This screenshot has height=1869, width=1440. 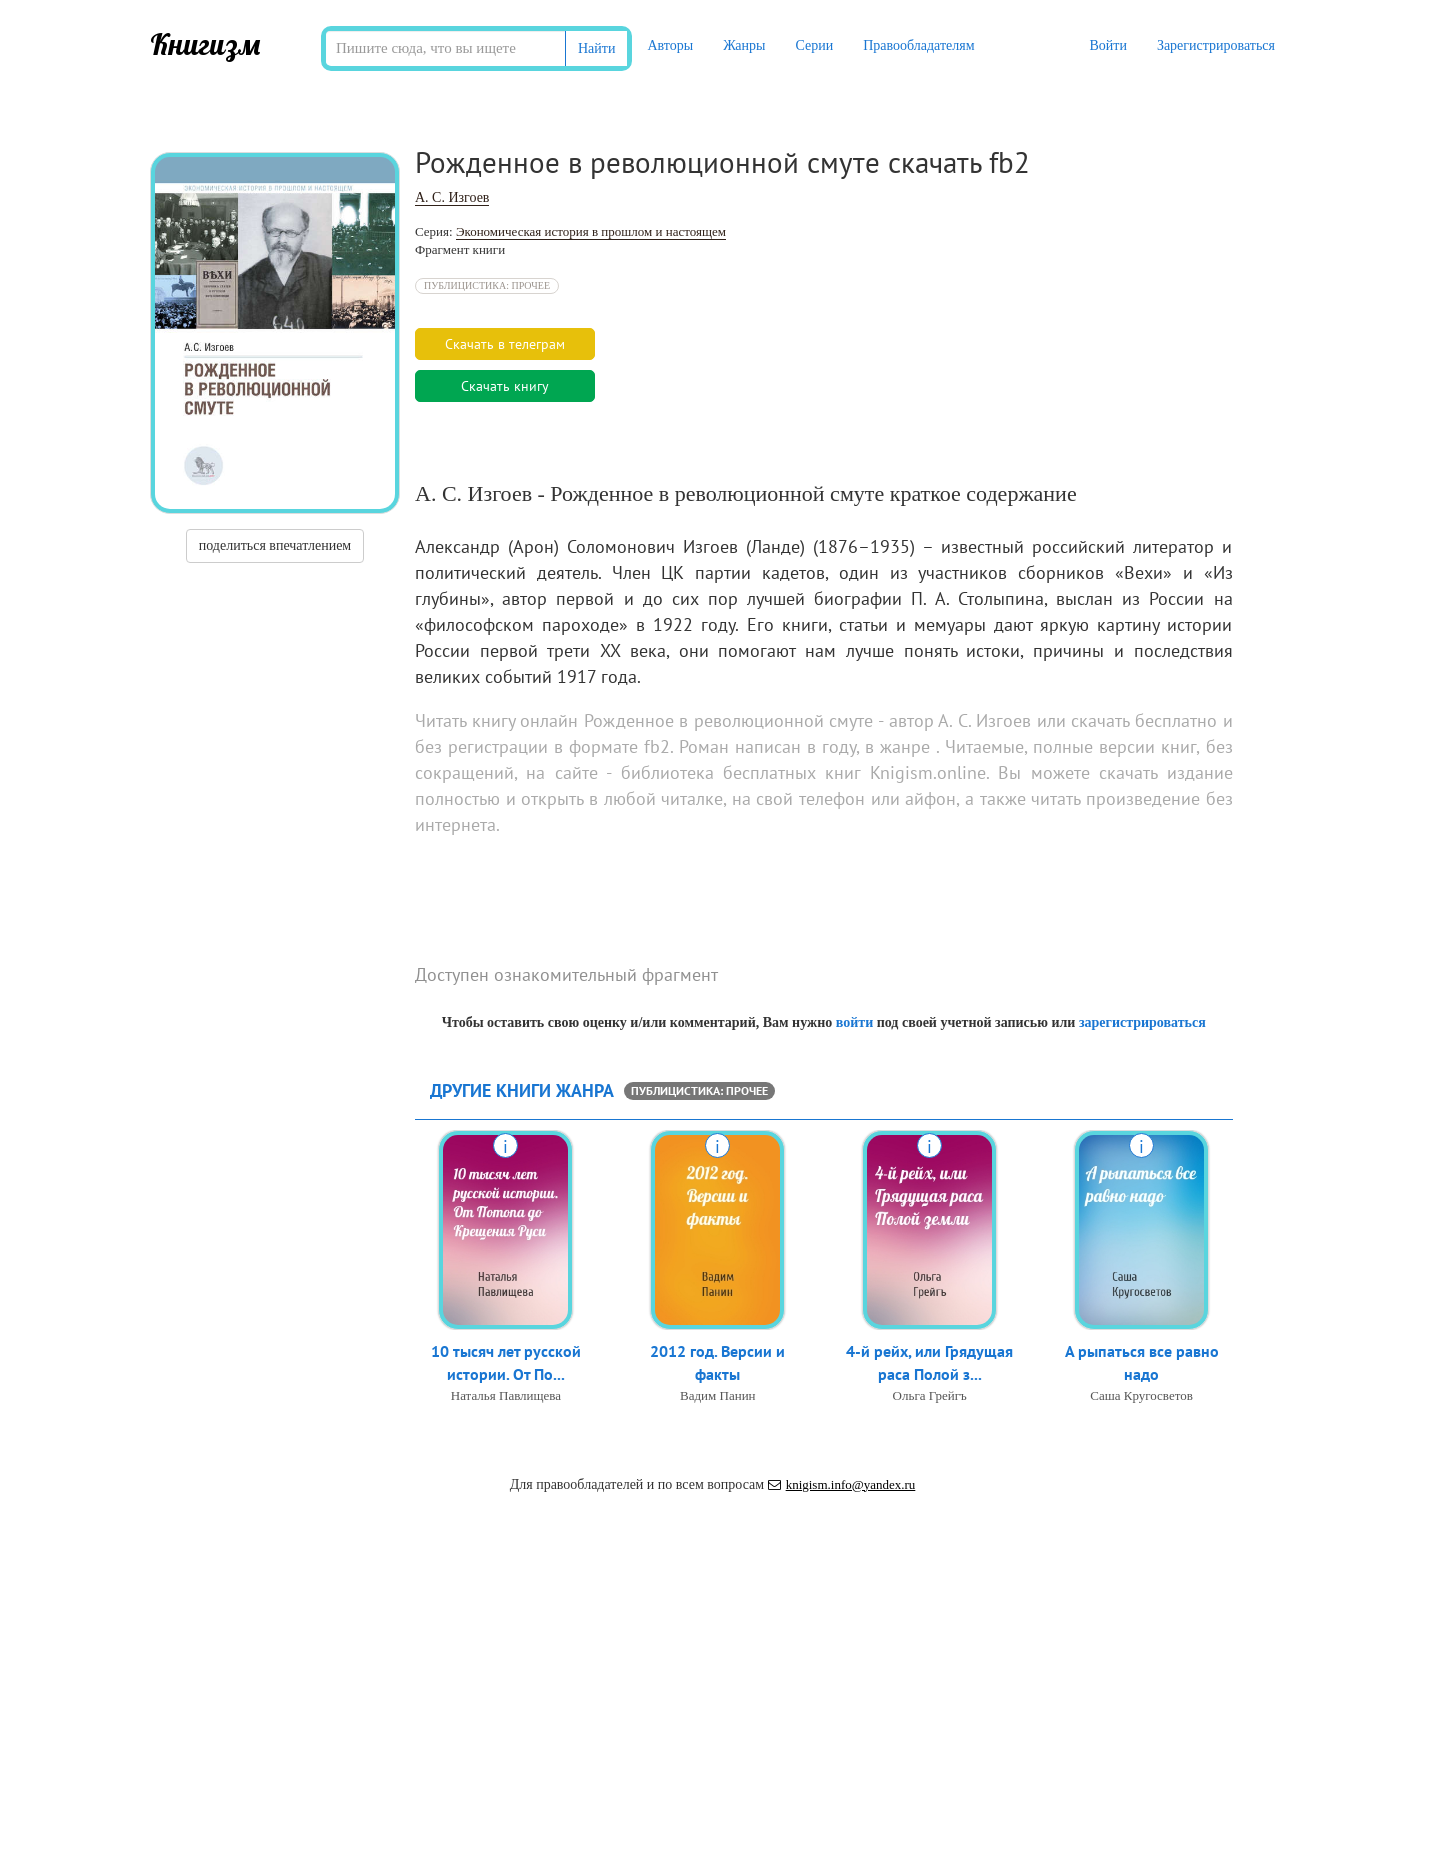 What do you see at coordinates (452, 197) in the screenshot?
I see `А. С. Изгоев` at bounding box center [452, 197].